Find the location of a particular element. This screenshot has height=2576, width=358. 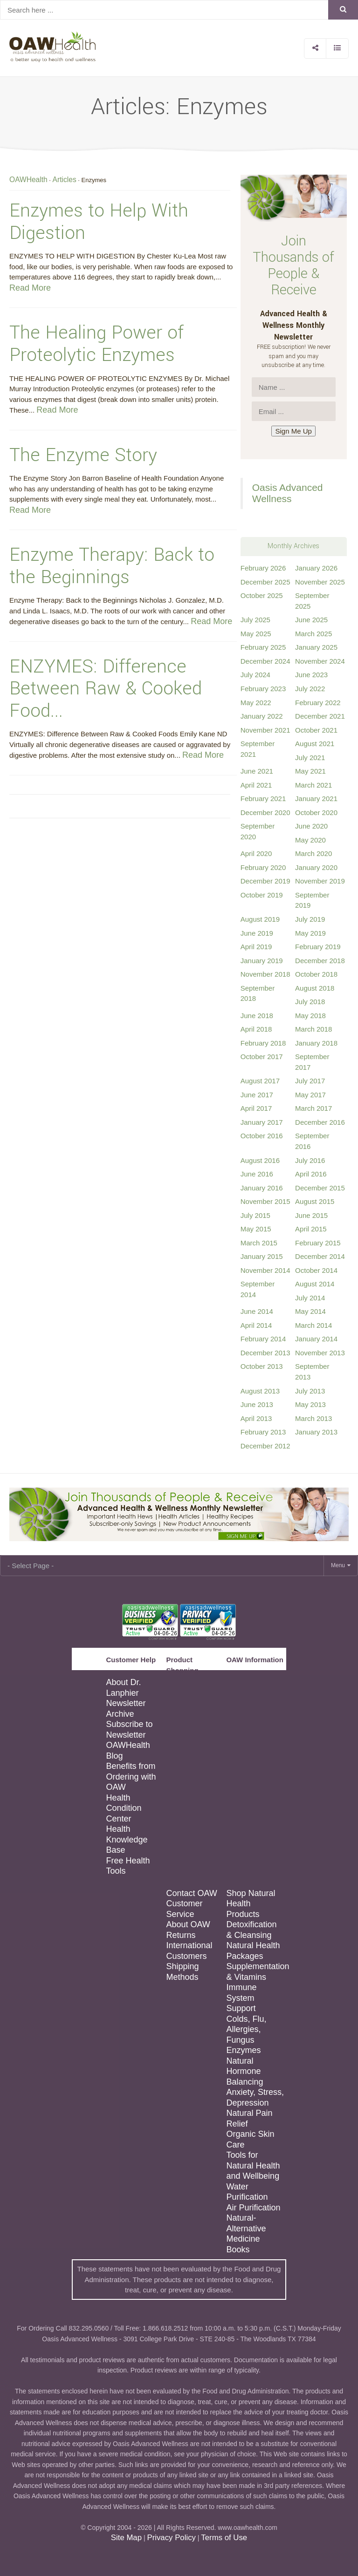

January 2017 is located at coordinates (262, 1122).